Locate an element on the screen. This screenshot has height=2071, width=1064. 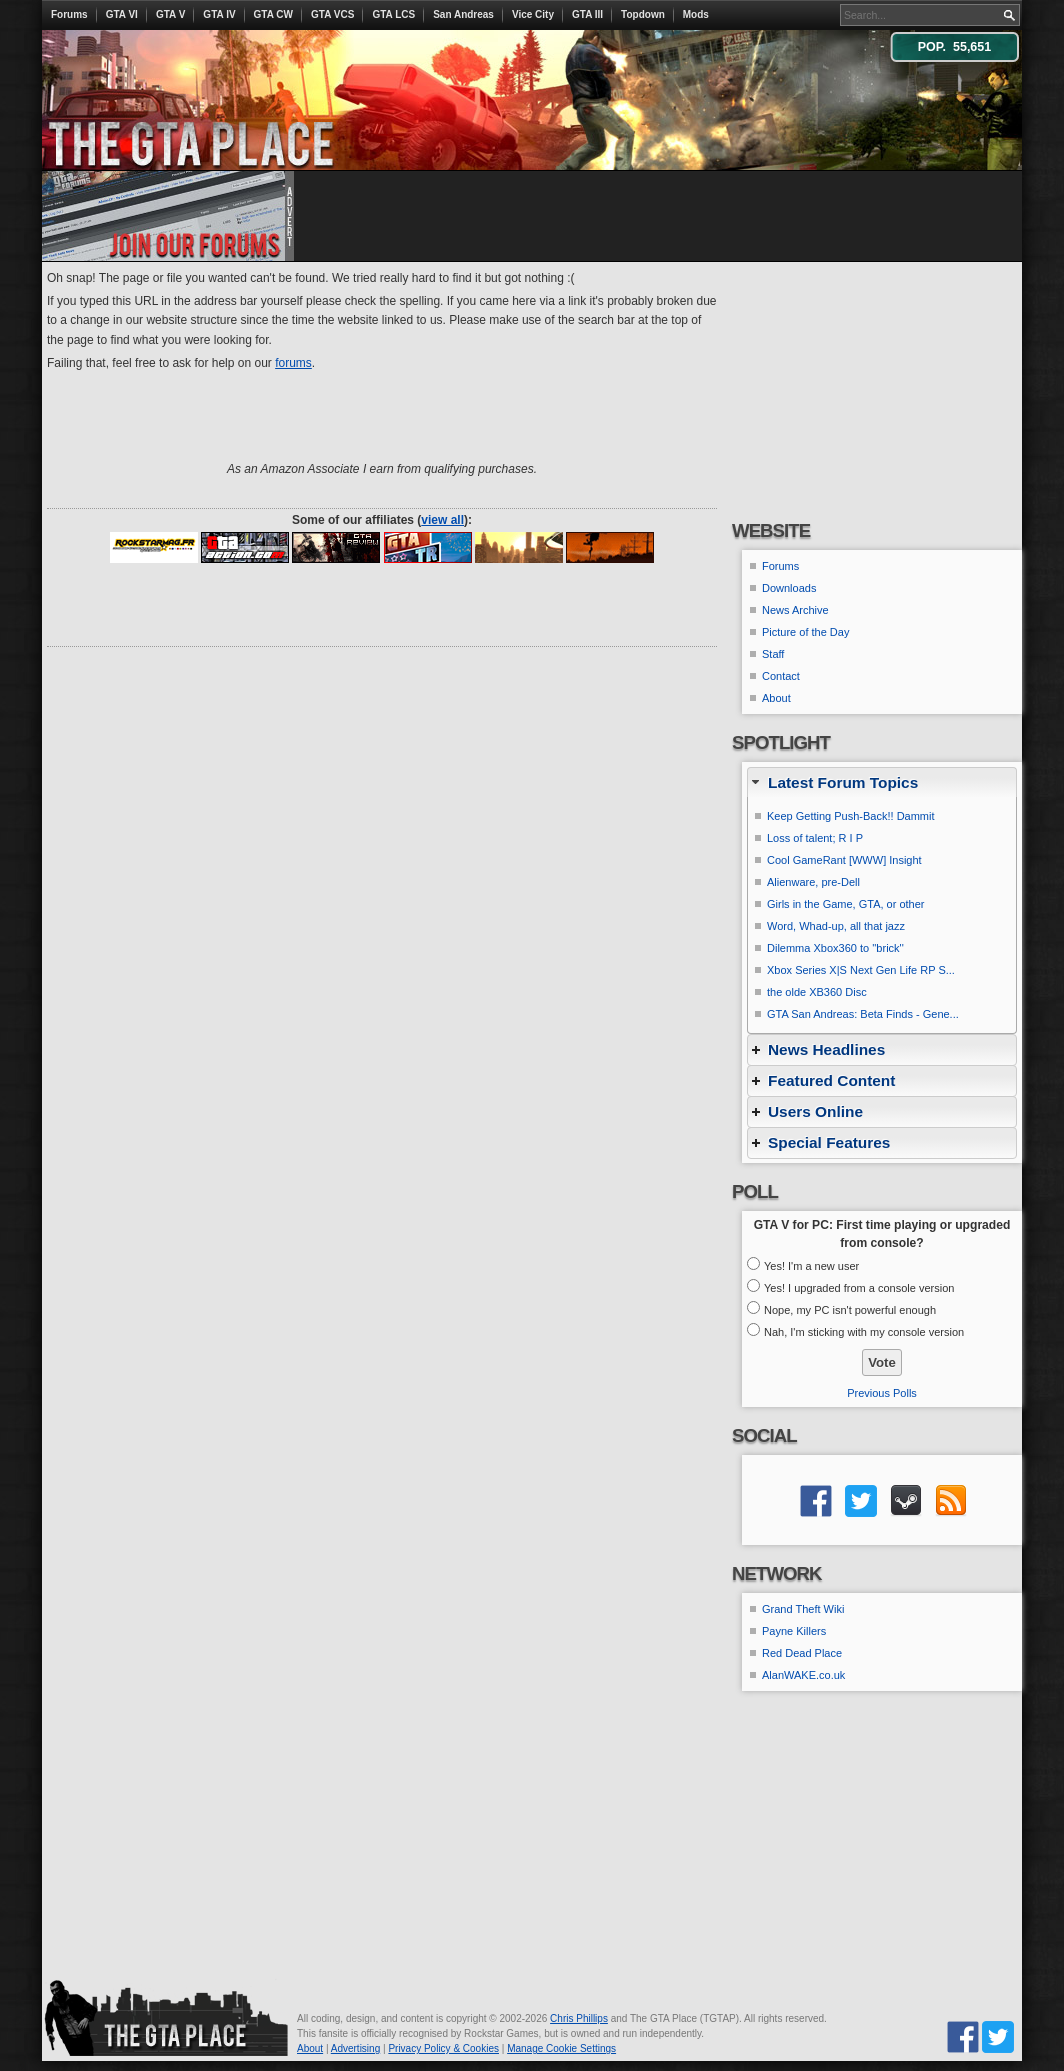
Keep Getting Push-Back!! Dammit is located at coordinates (851, 816).